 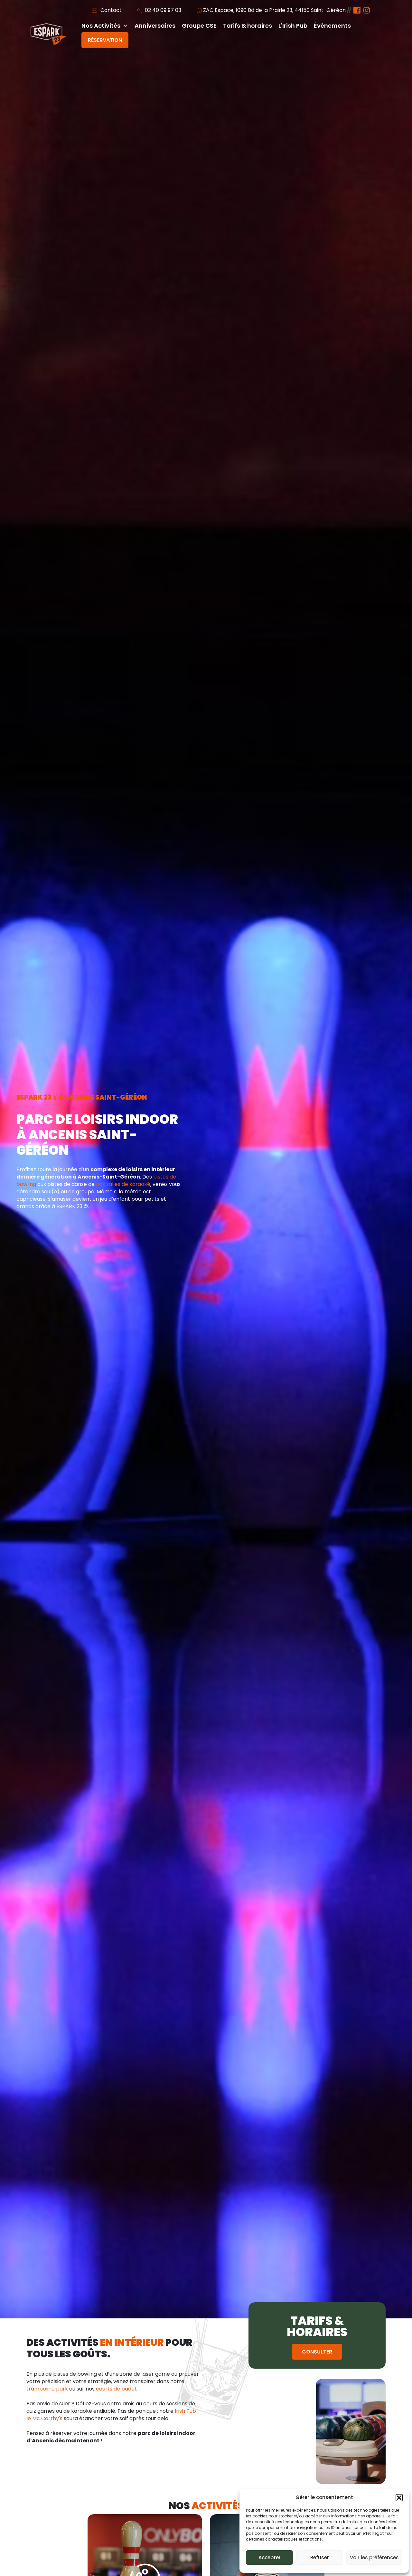 What do you see at coordinates (319, 2557) in the screenshot?
I see `Refuser` at bounding box center [319, 2557].